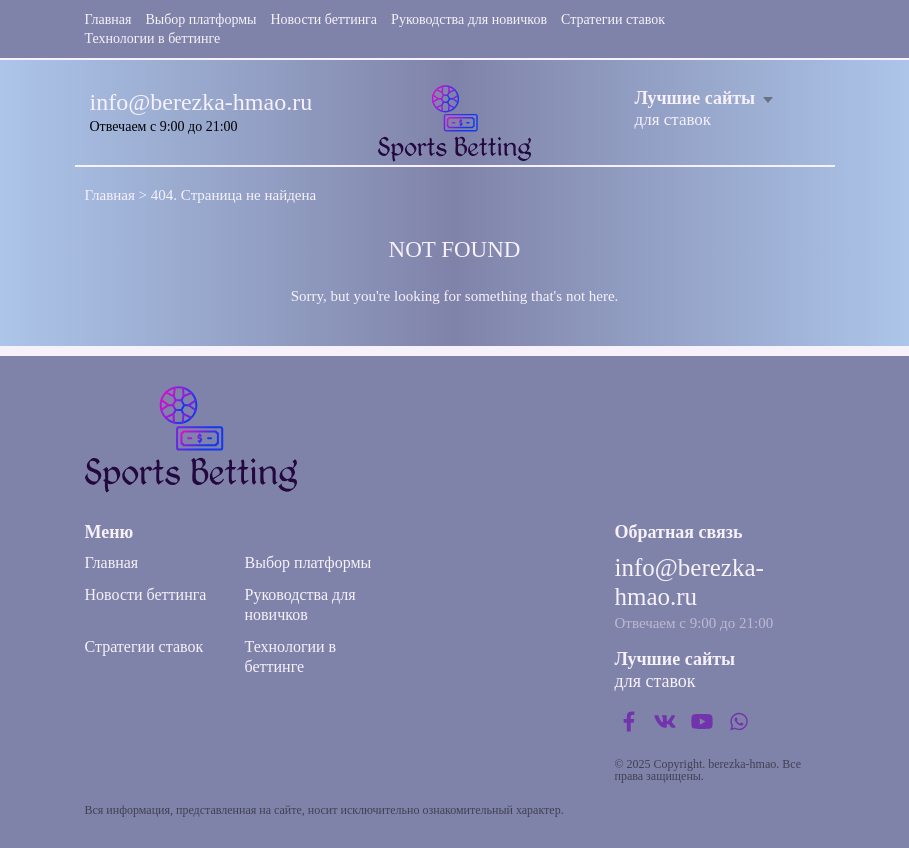 The height and width of the screenshot is (848, 909). What do you see at coordinates (153, 38) in the screenshot?
I see `Технологии в беттинге` at bounding box center [153, 38].